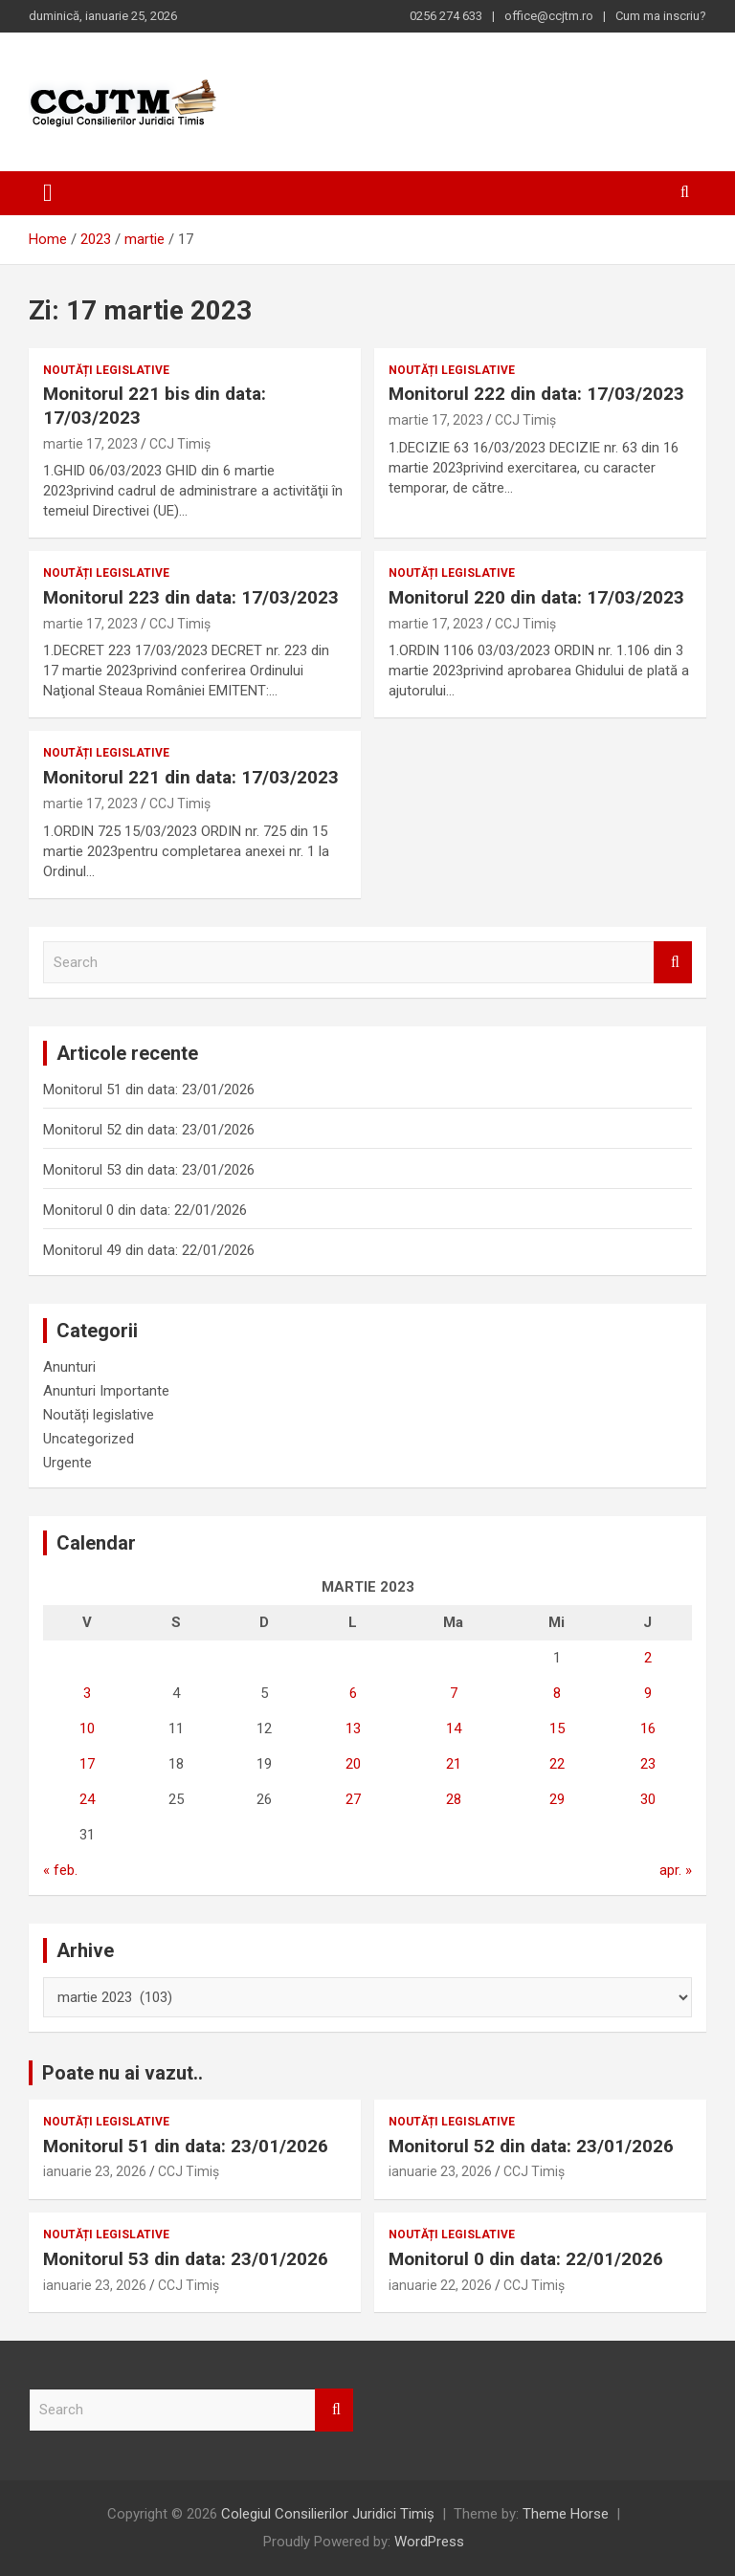  I want to click on 9 [Articole publicate în 9 March 2023], so click(648, 1693).